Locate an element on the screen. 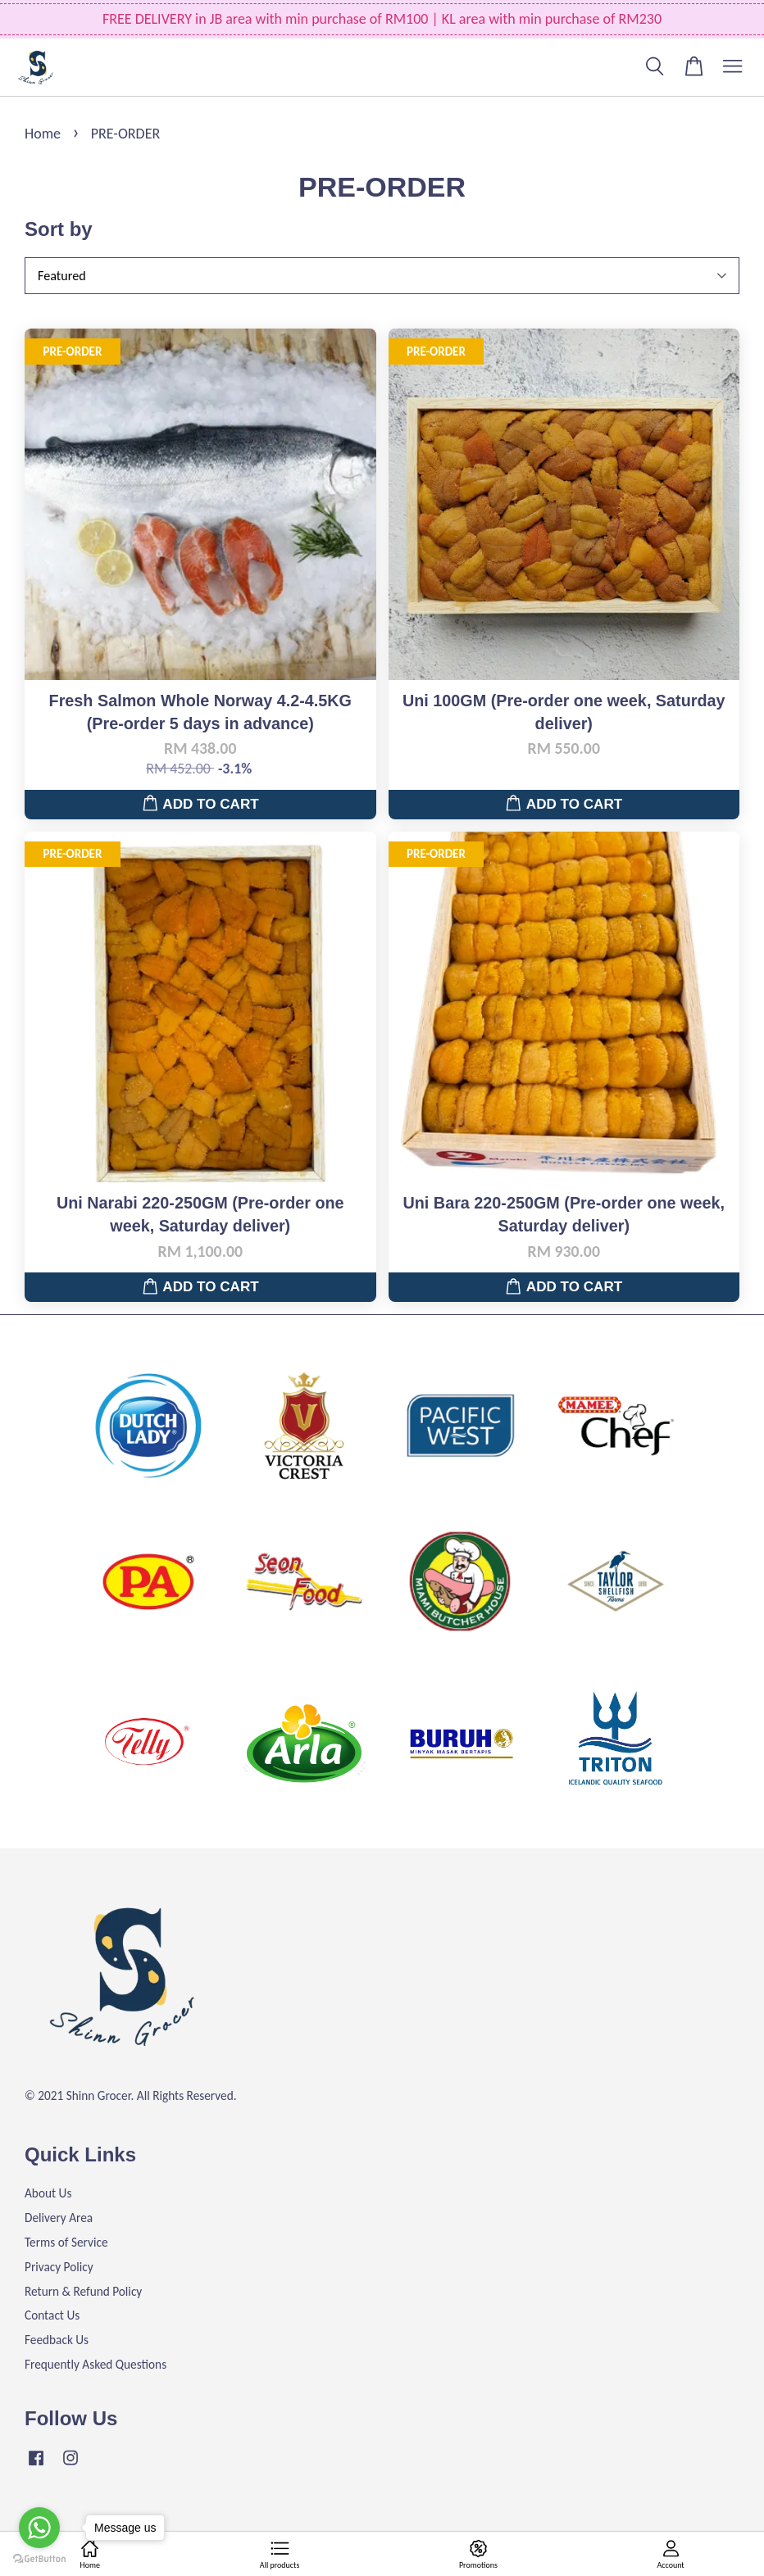 This screenshot has width=764, height=2576. Feedback Us is located at coordinates (57, 2339).